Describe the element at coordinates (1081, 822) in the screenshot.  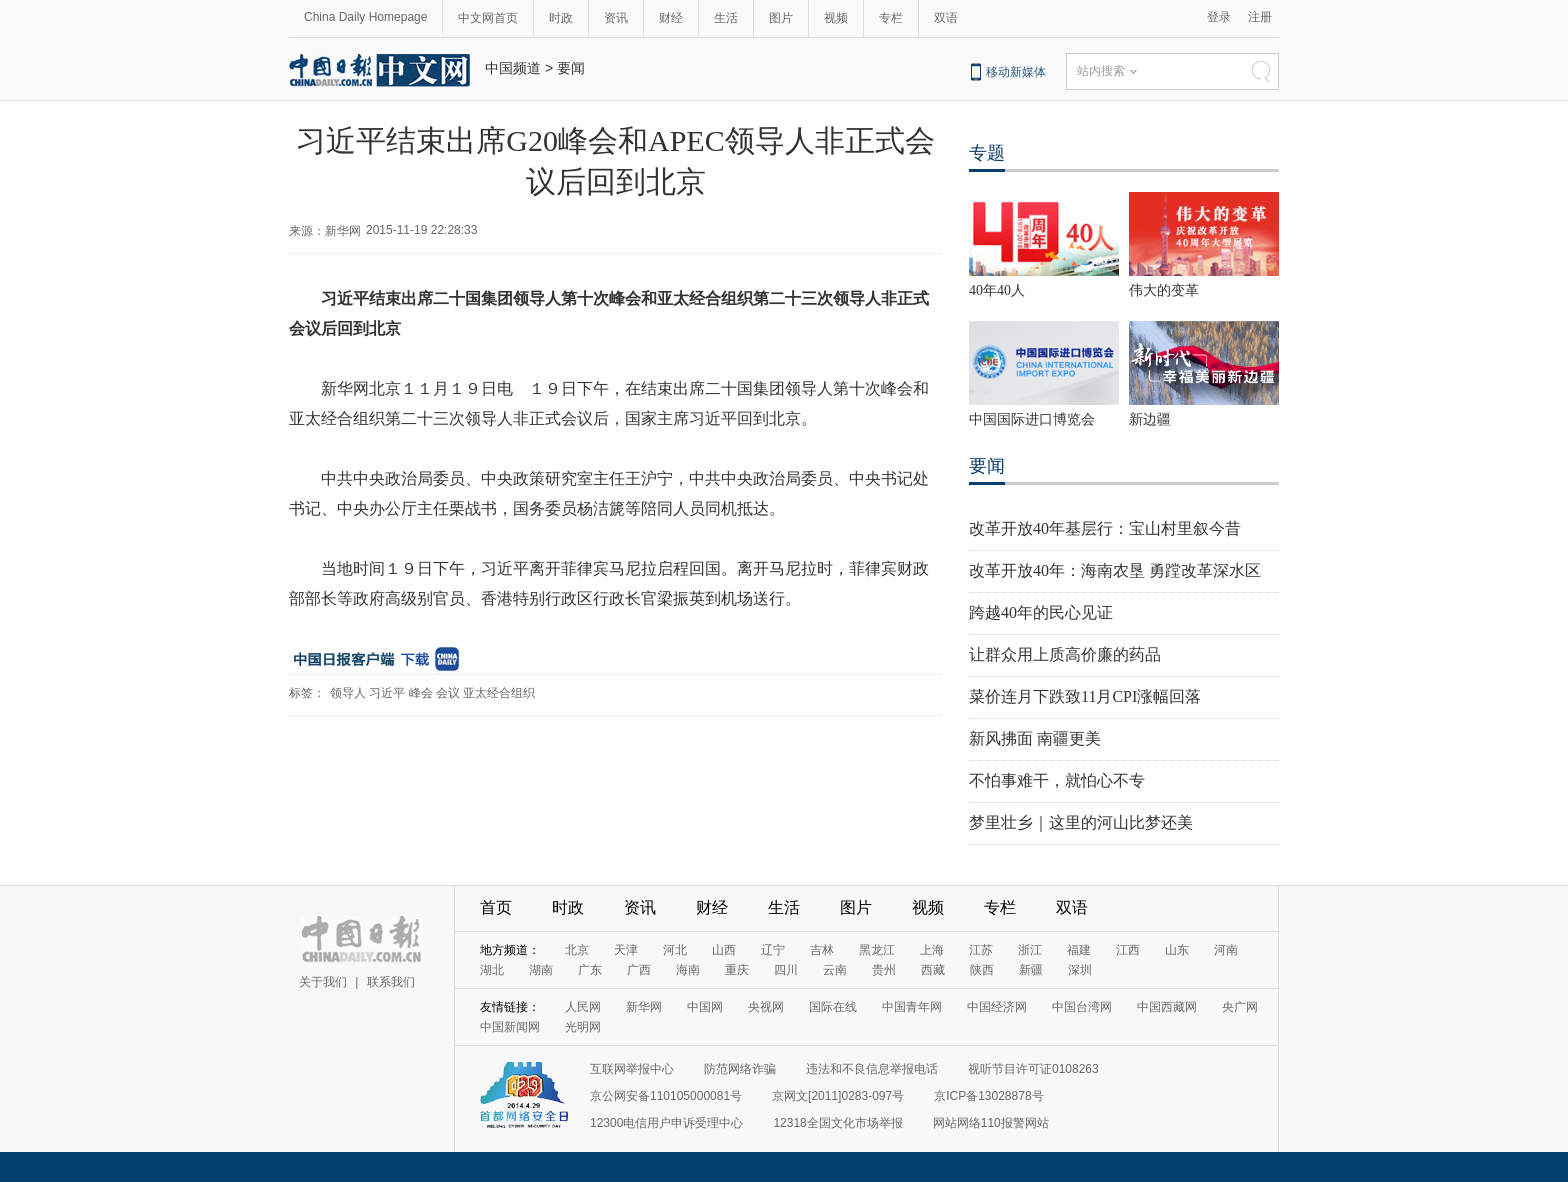
I see `梦里壮乡｜这里的河山比梦还美` at that location.